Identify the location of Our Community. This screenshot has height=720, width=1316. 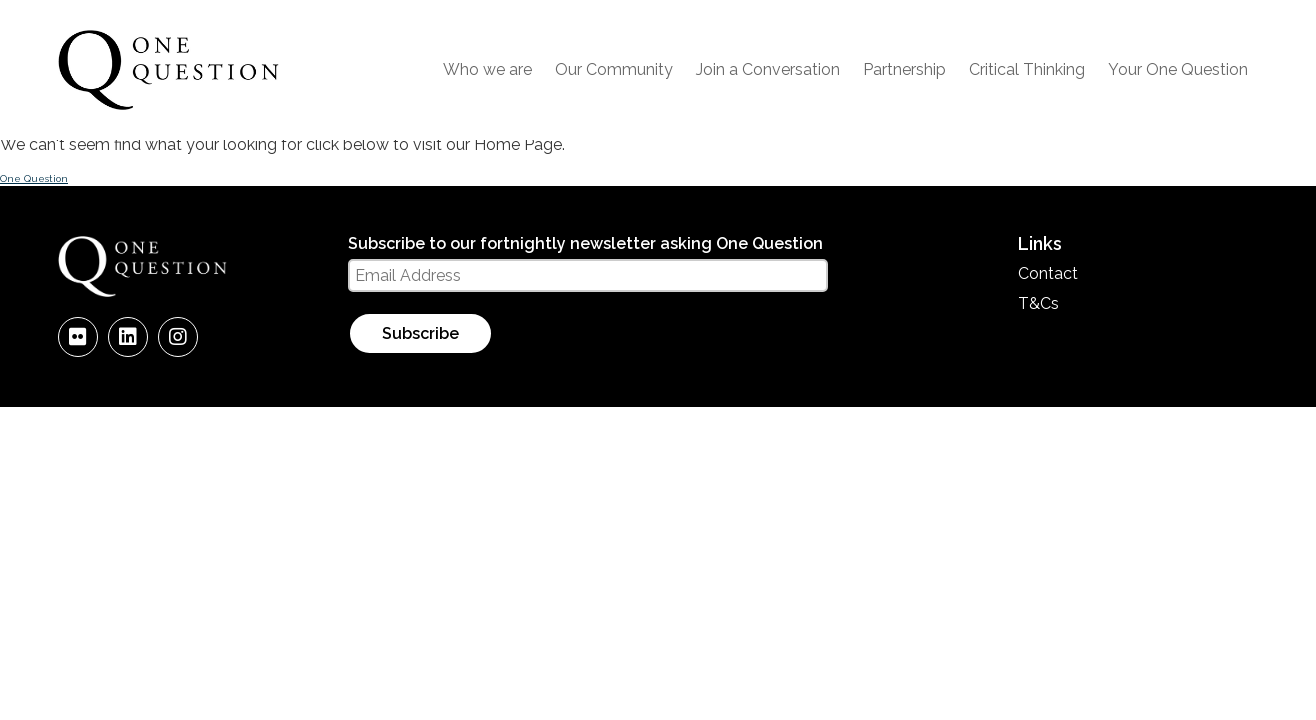
(614, 69).